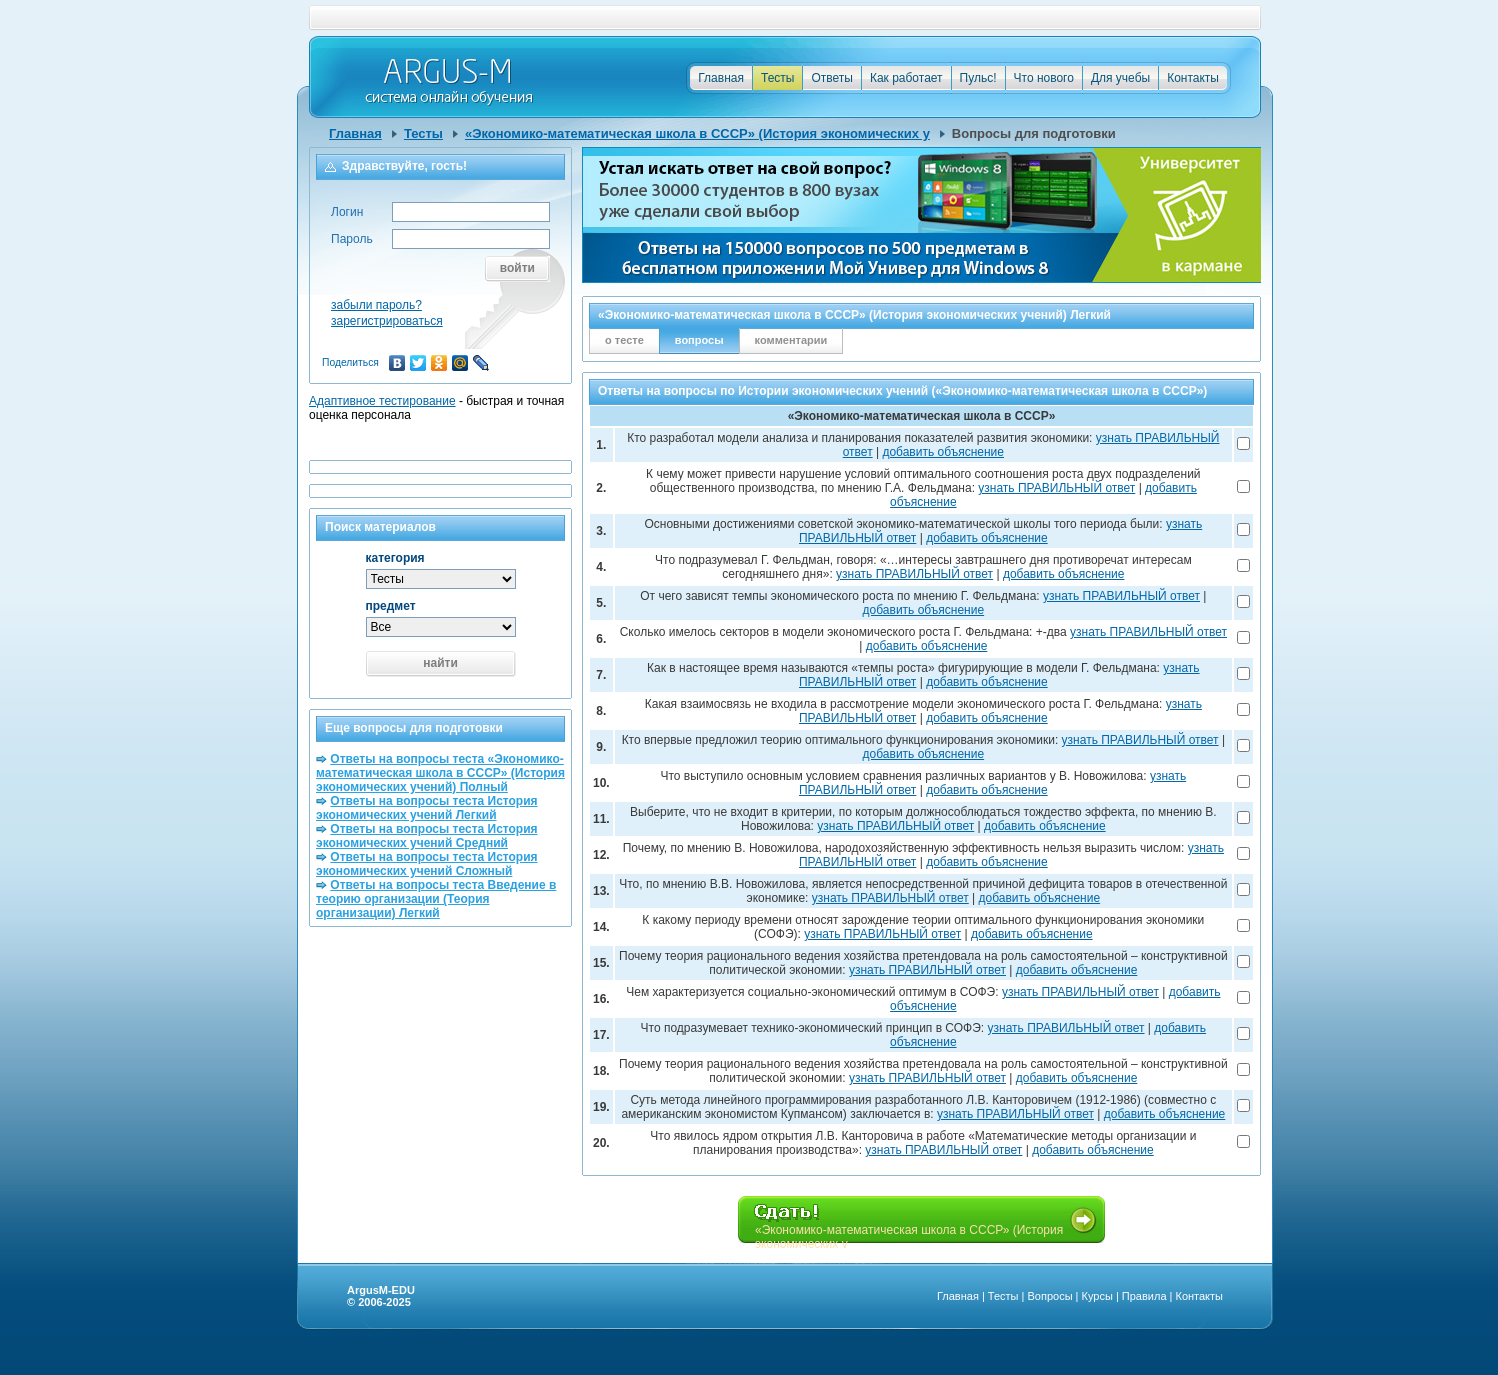 This screenshot has height=1375, width=1498. Describe the element at coordinates (376, 305) in the screenshot. I see `забыли пароль?` at that location.